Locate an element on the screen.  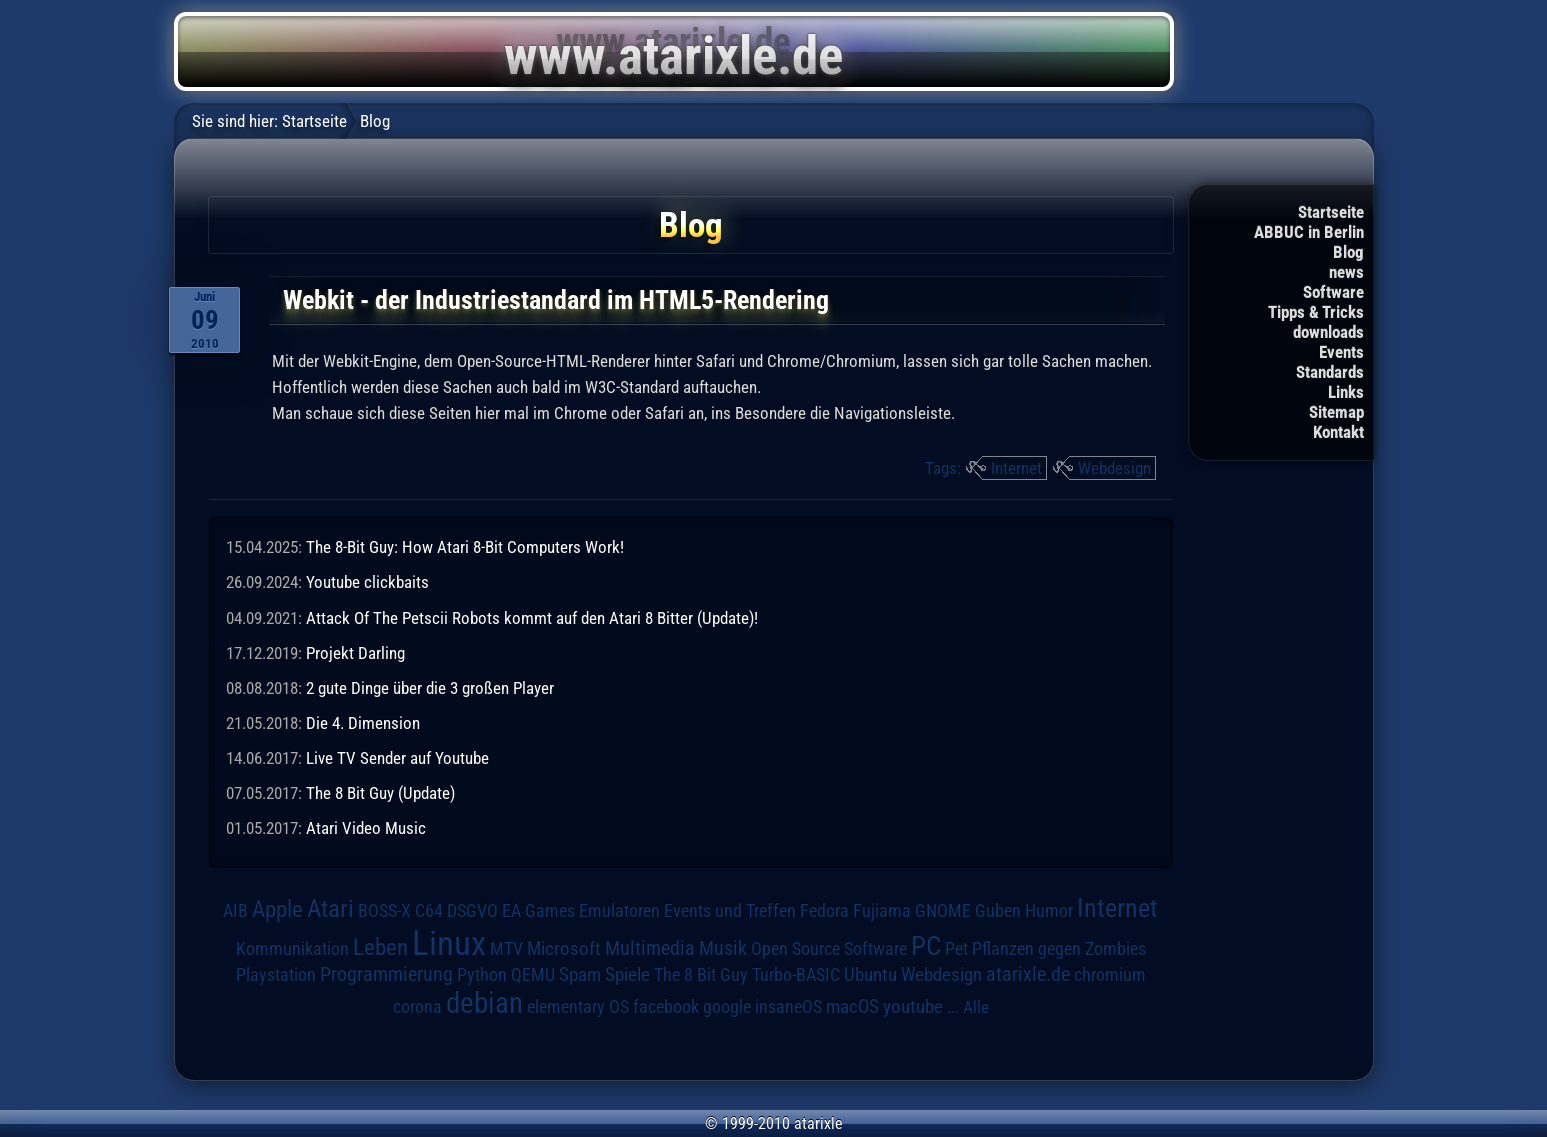
ABBUC in Berlin is located at coordinates (1309, 232).